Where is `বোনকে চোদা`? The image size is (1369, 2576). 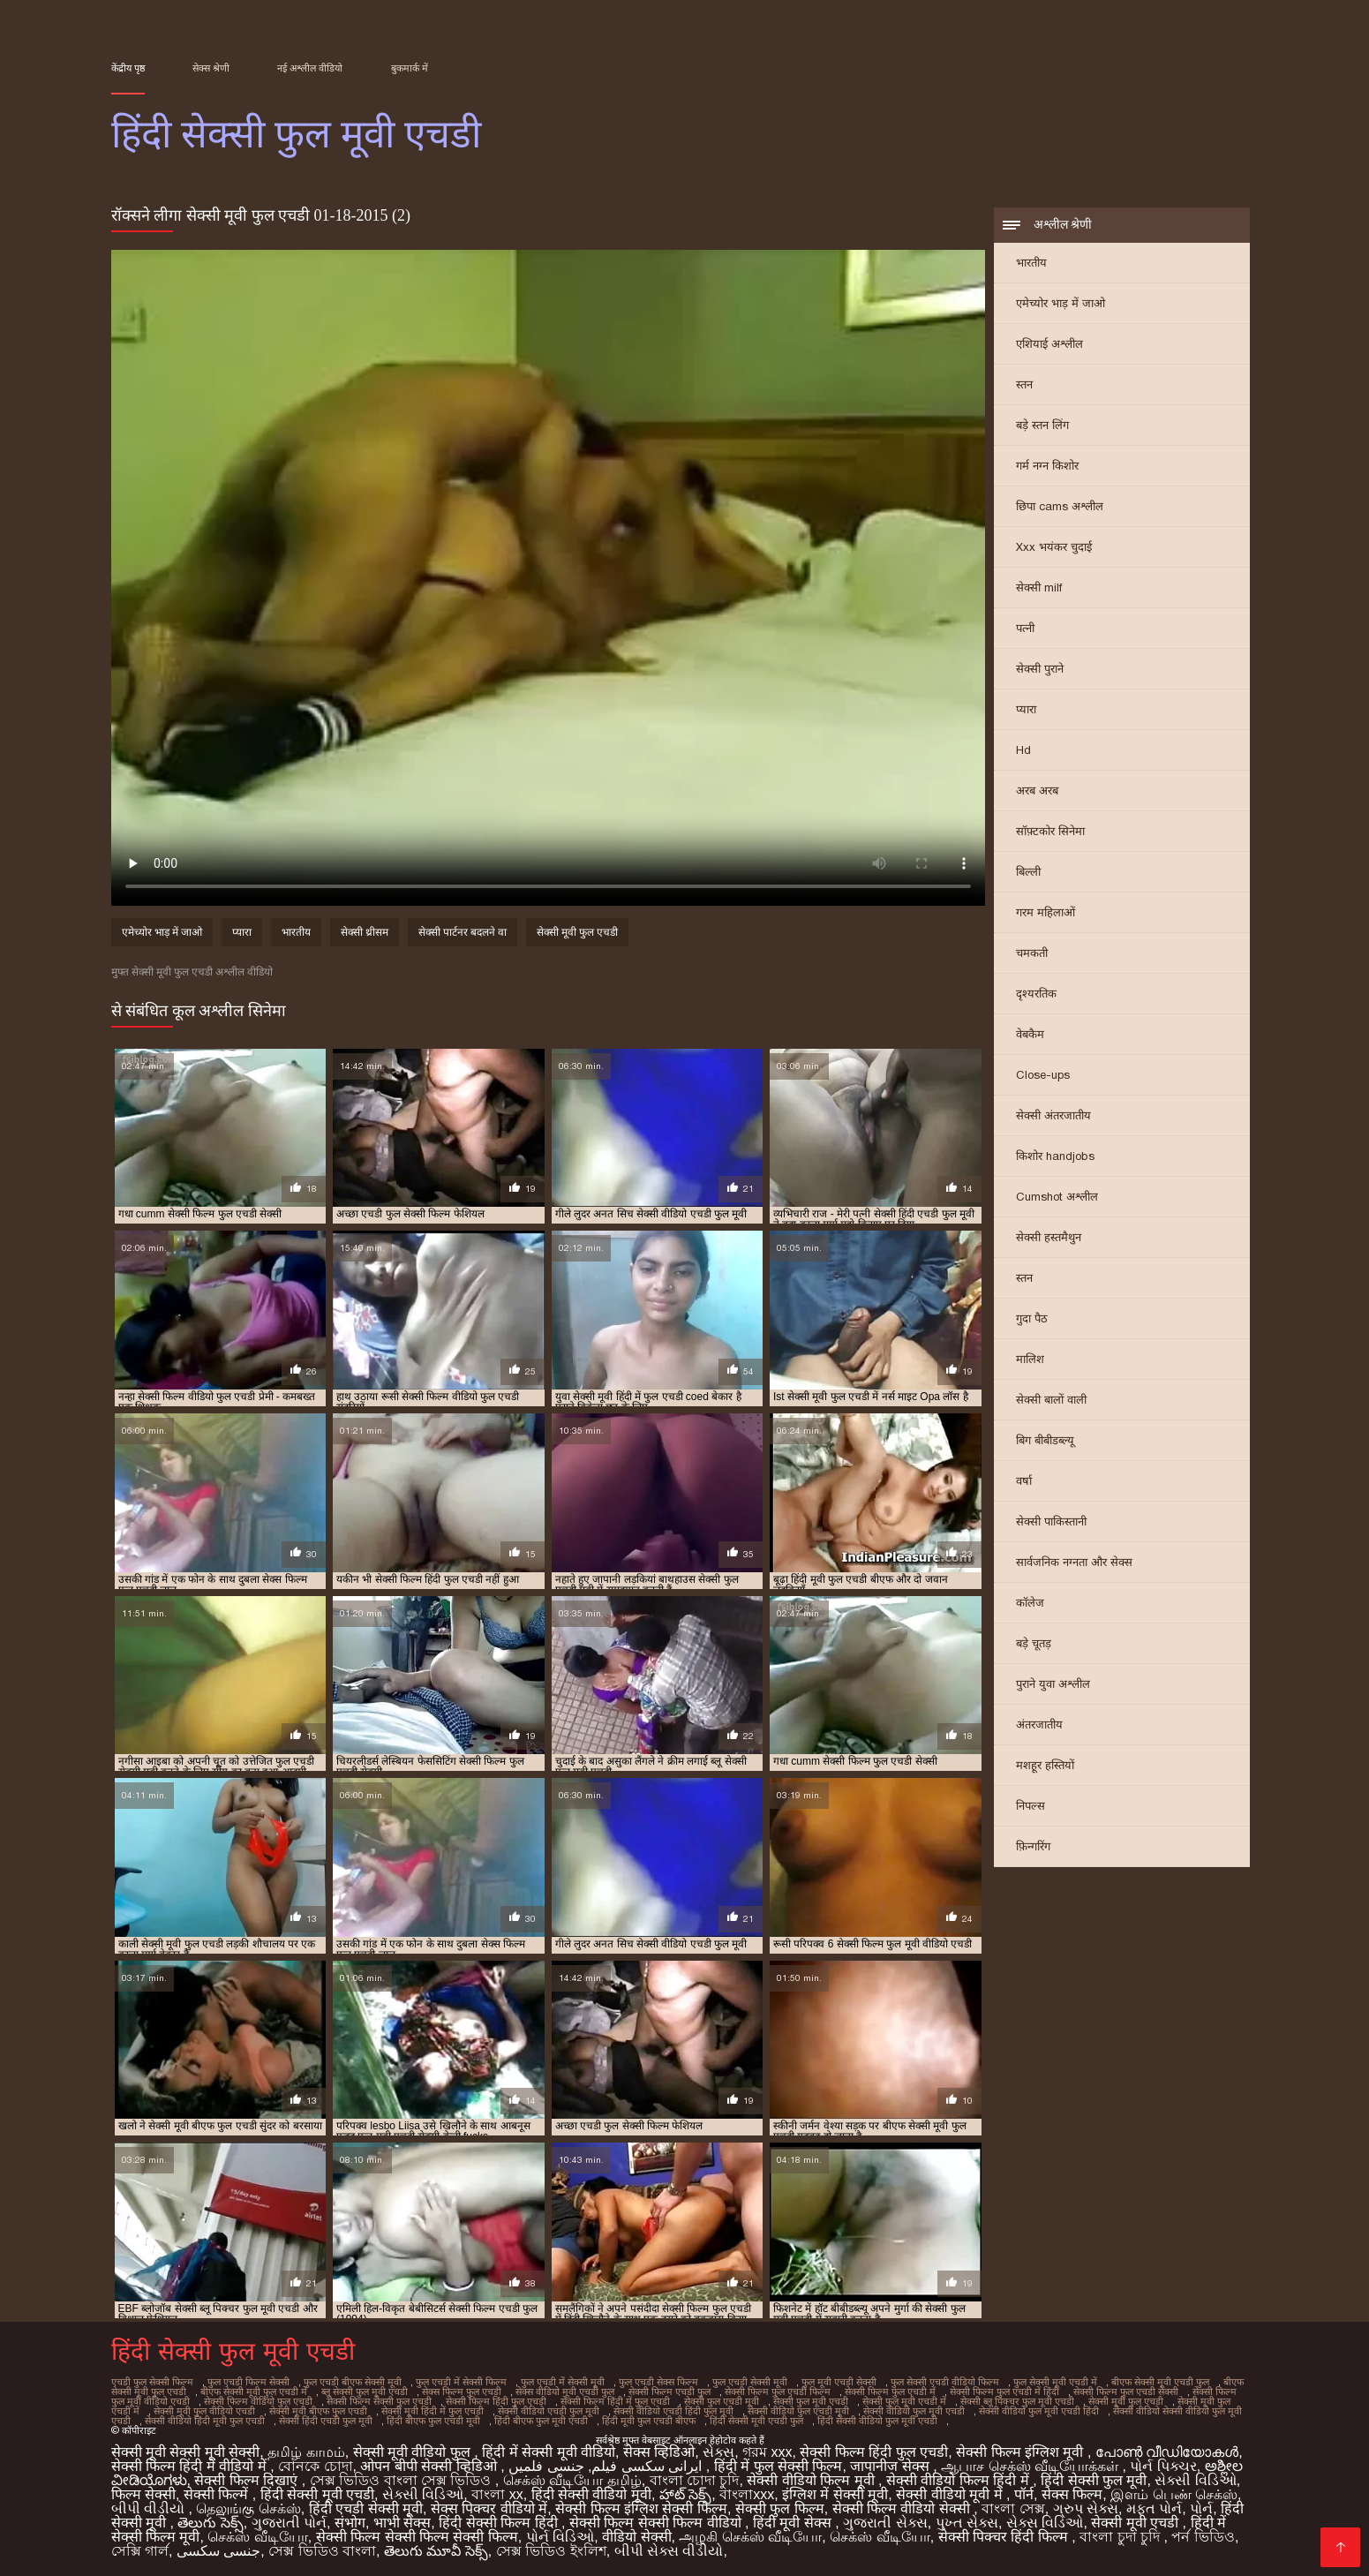 বোনকে চোদা is located at coordinates (315, 2466).